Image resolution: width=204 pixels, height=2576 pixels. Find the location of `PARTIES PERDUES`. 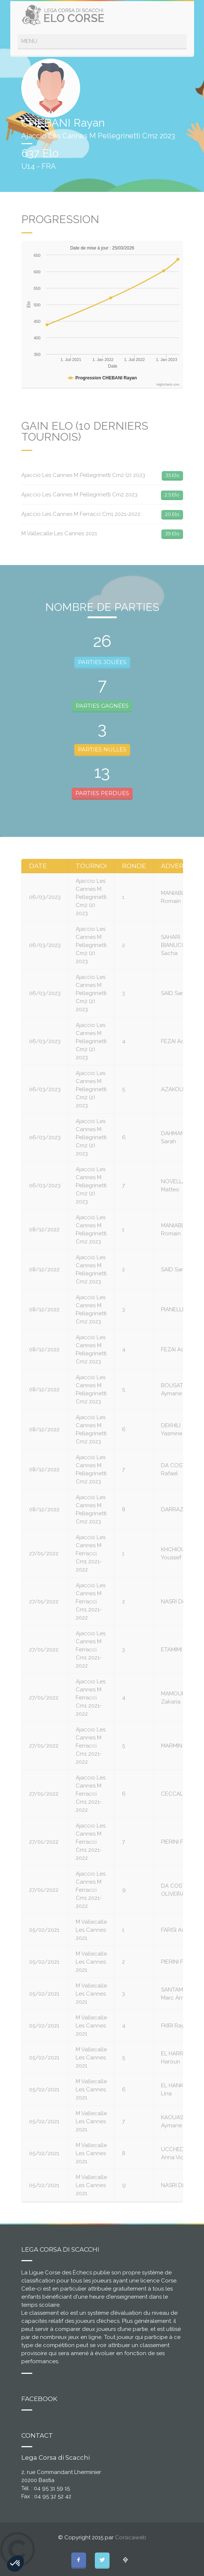

PARTIES PERDUES is located at coordinates (102, 793).